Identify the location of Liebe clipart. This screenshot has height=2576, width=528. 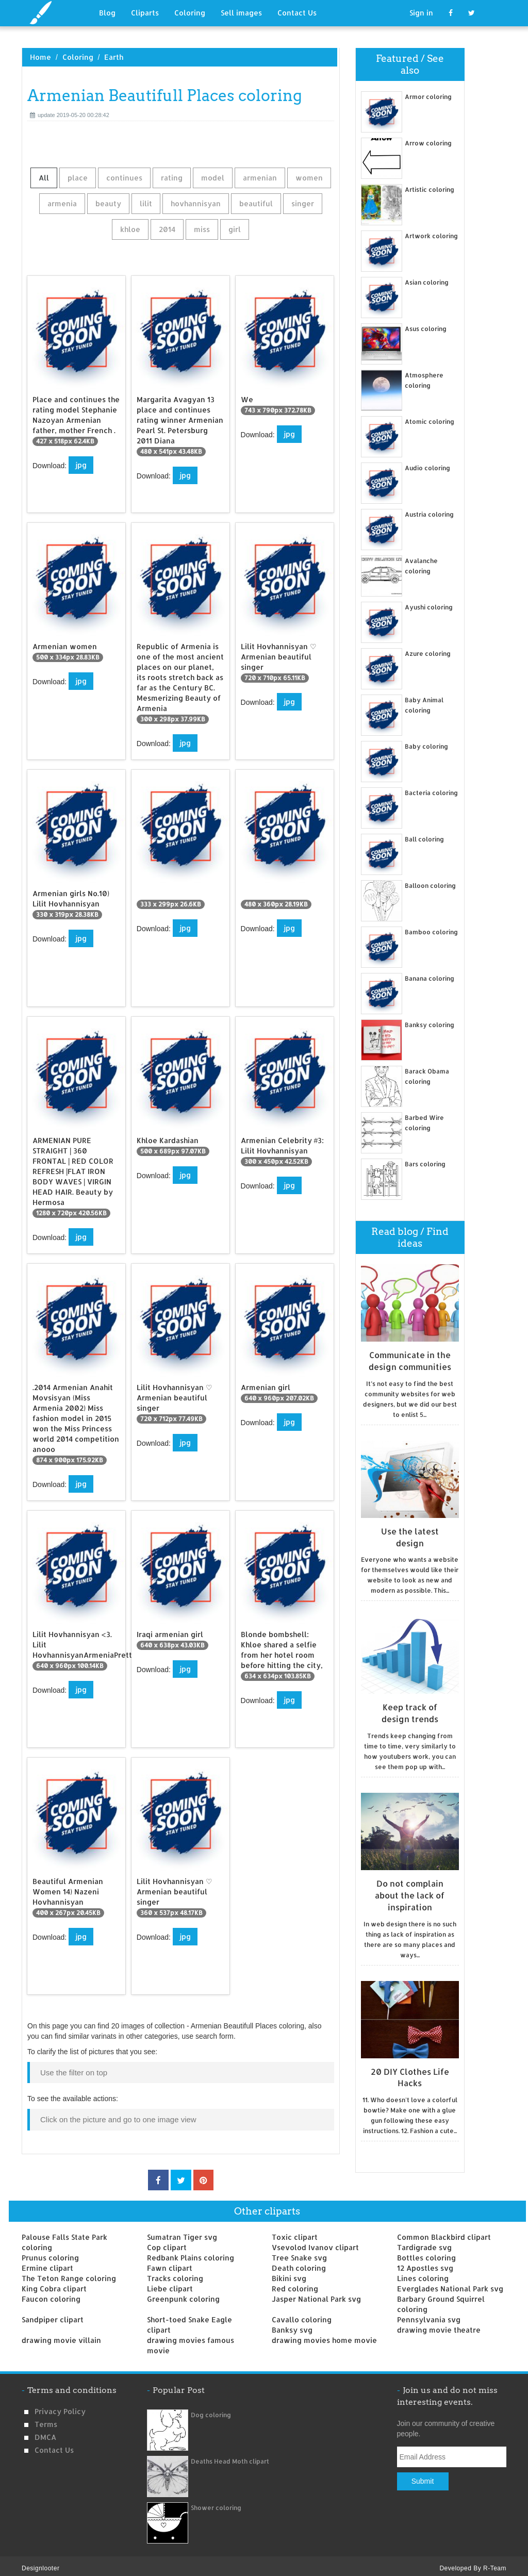
(170, 2284).